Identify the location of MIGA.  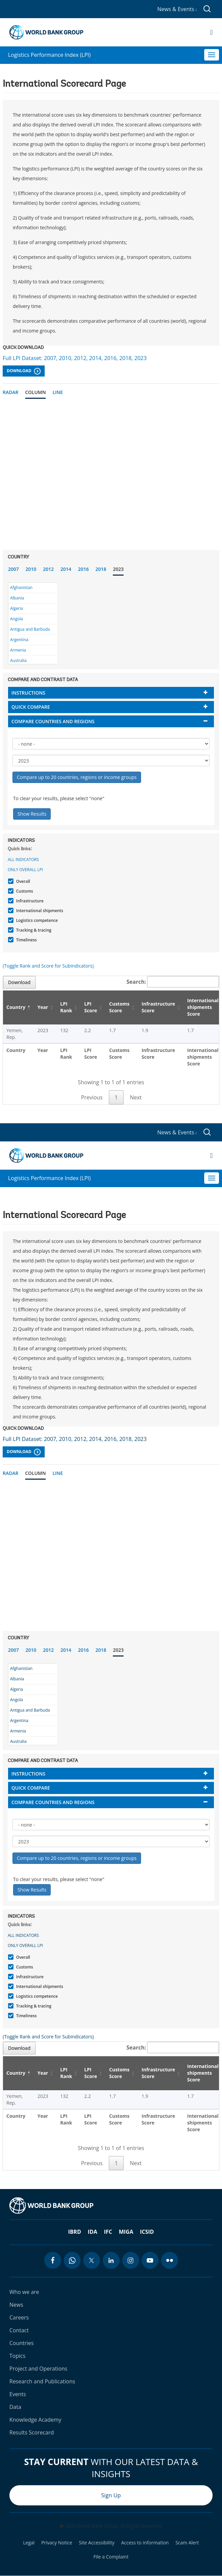
(126, 2231).